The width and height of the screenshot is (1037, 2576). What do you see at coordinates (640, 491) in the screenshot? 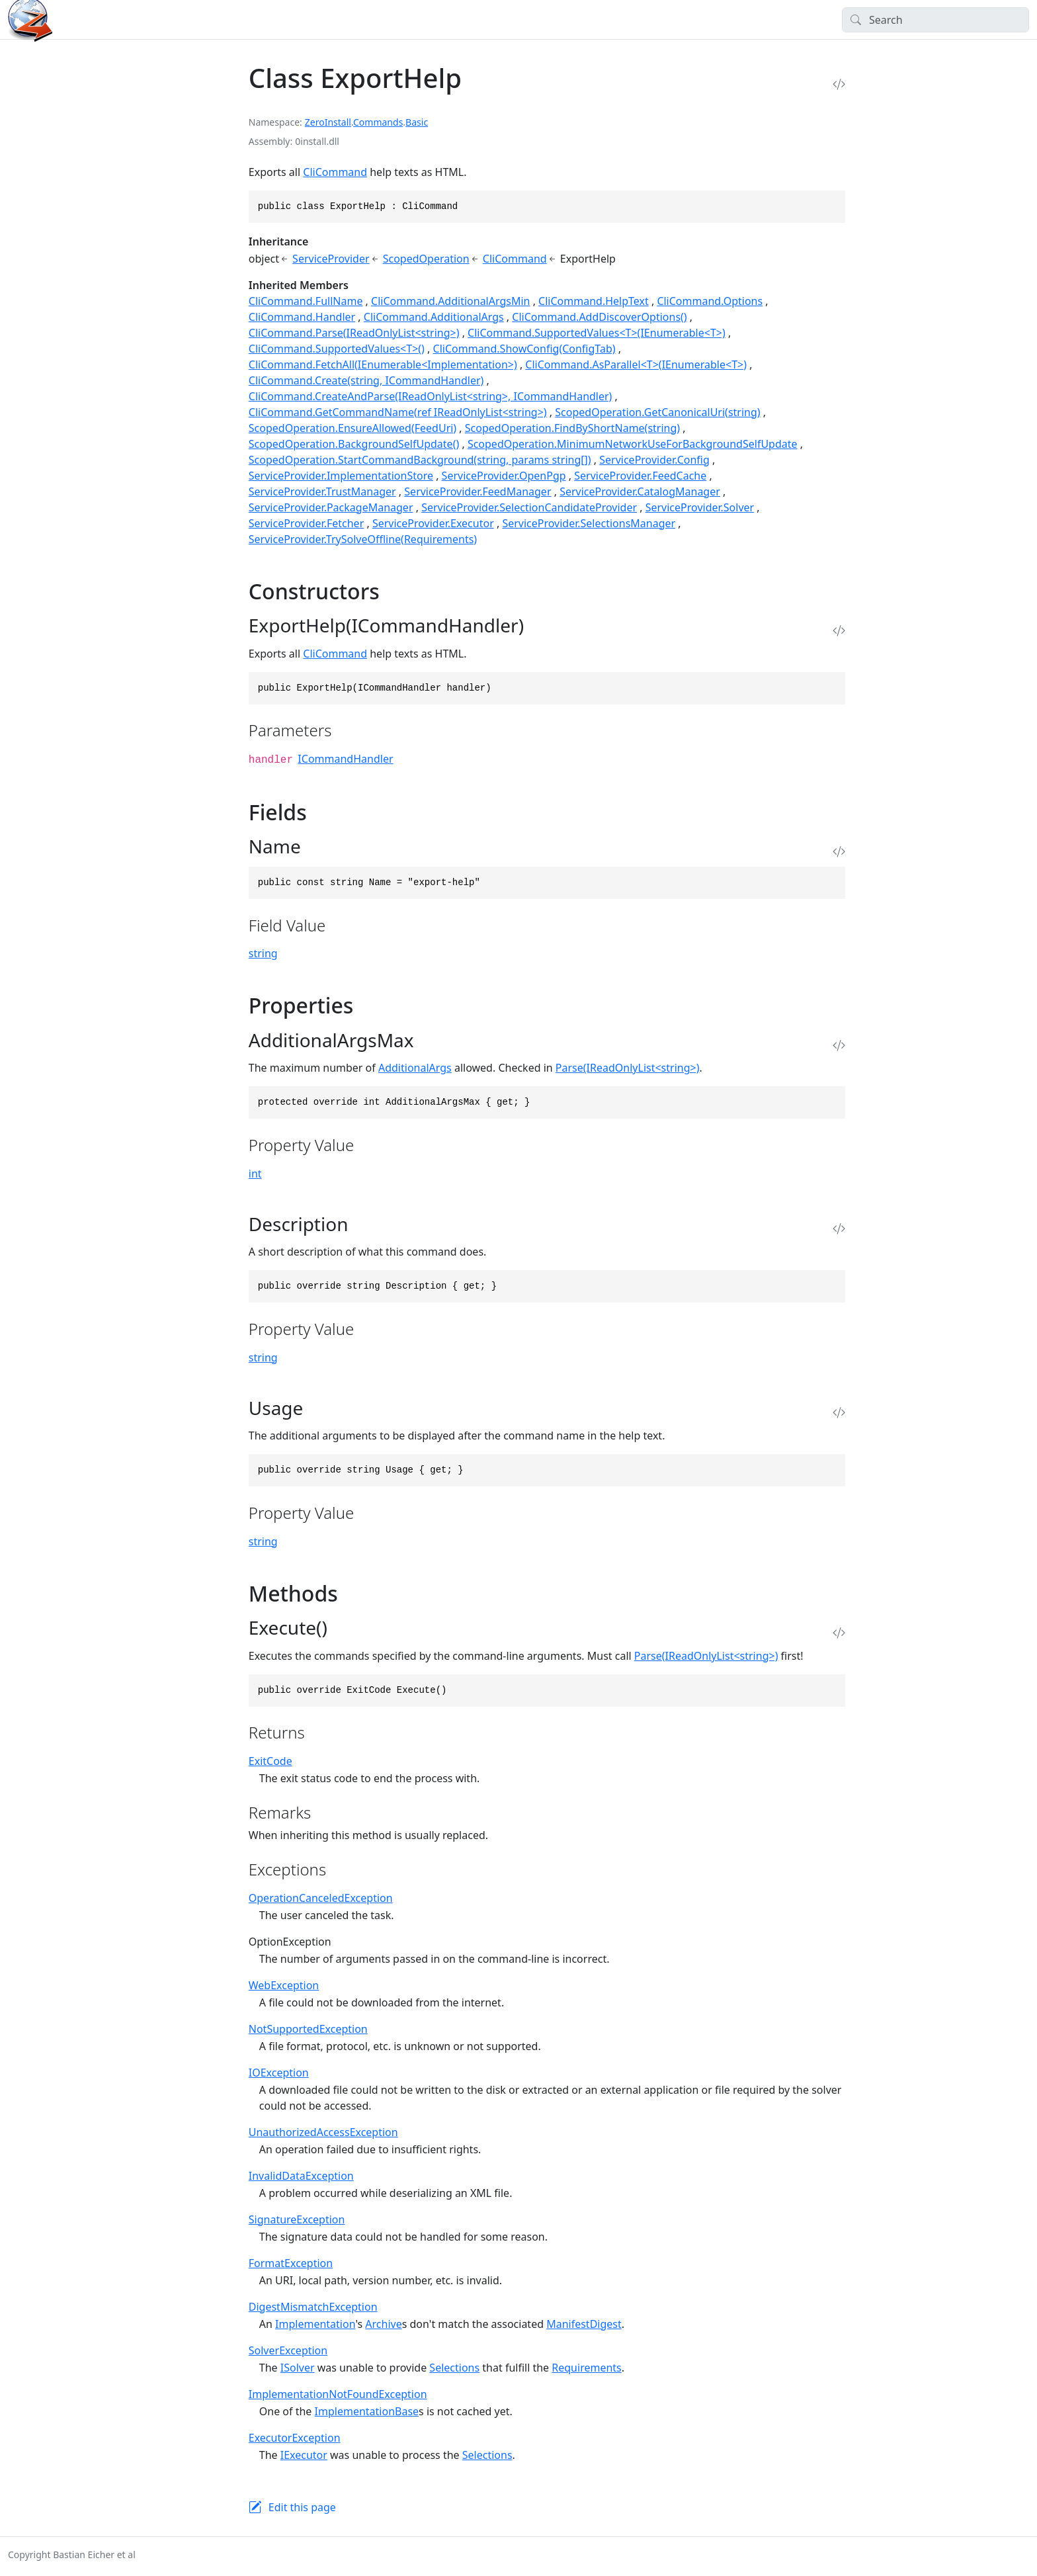
I see `ServiceProvider.CatalogManager` at bounding box center [640, 491].